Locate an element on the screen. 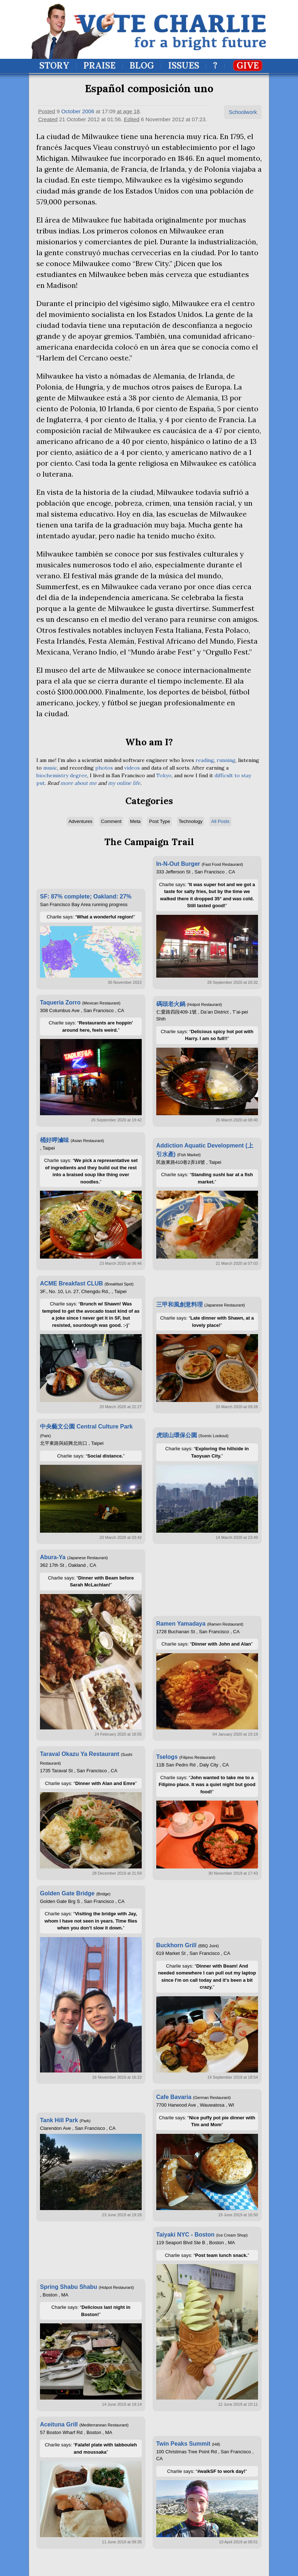 The width and height of the screenshot is (298, 2576). Praise is located at coordinates (99, 65).